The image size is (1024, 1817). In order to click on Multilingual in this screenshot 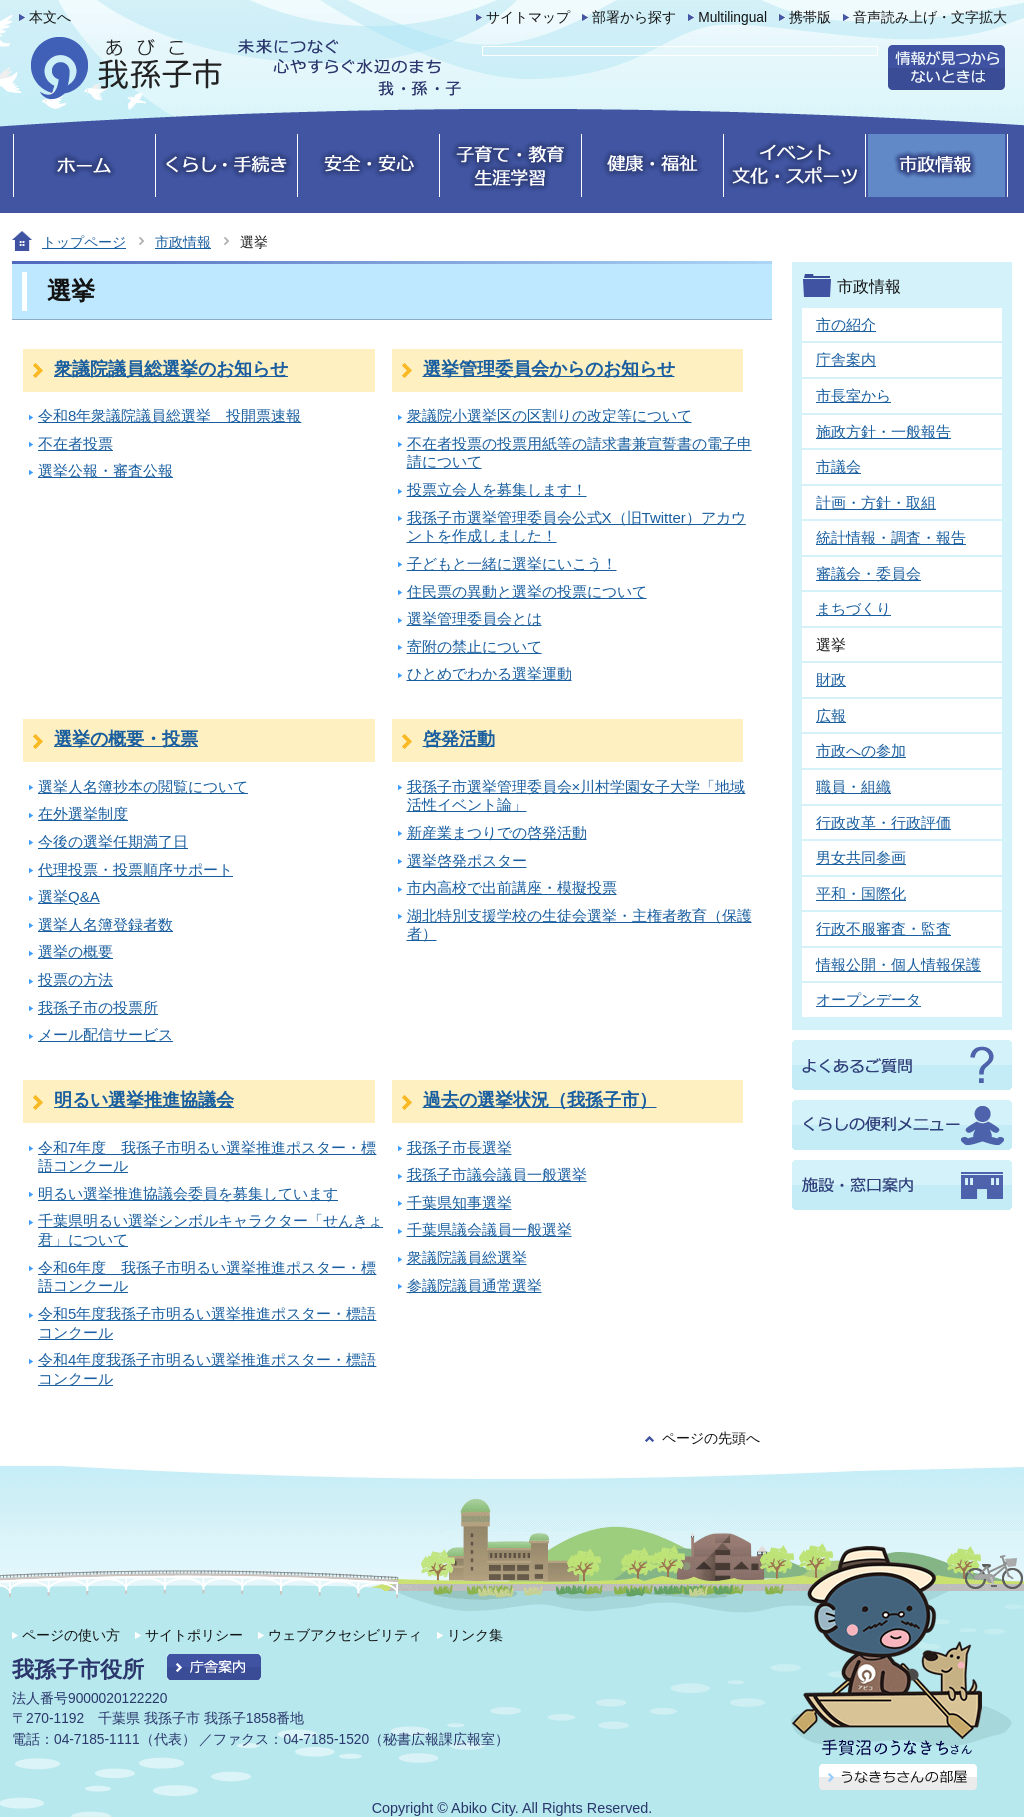, I will do `click(732, 17)`.